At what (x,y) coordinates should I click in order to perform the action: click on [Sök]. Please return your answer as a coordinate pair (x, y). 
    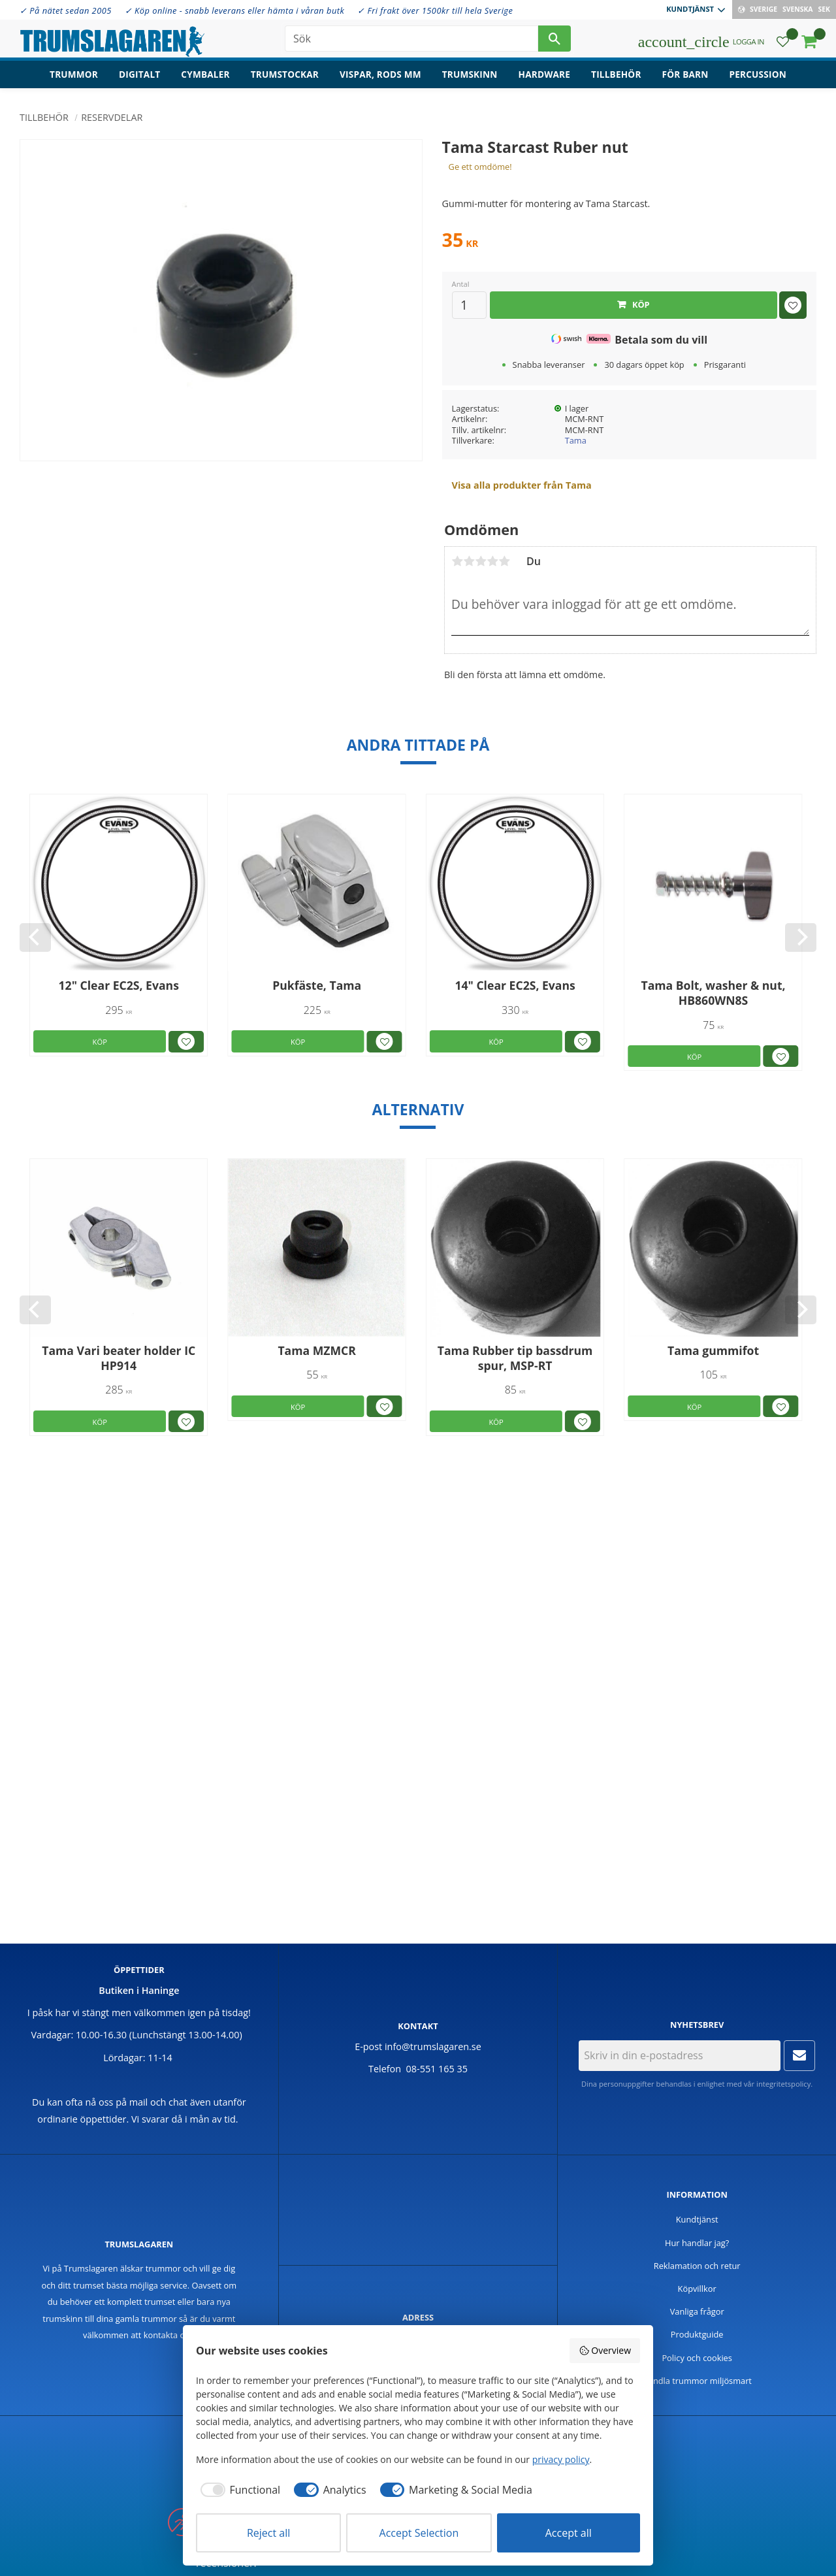
    Looking at the image, I should click on (554, 39).